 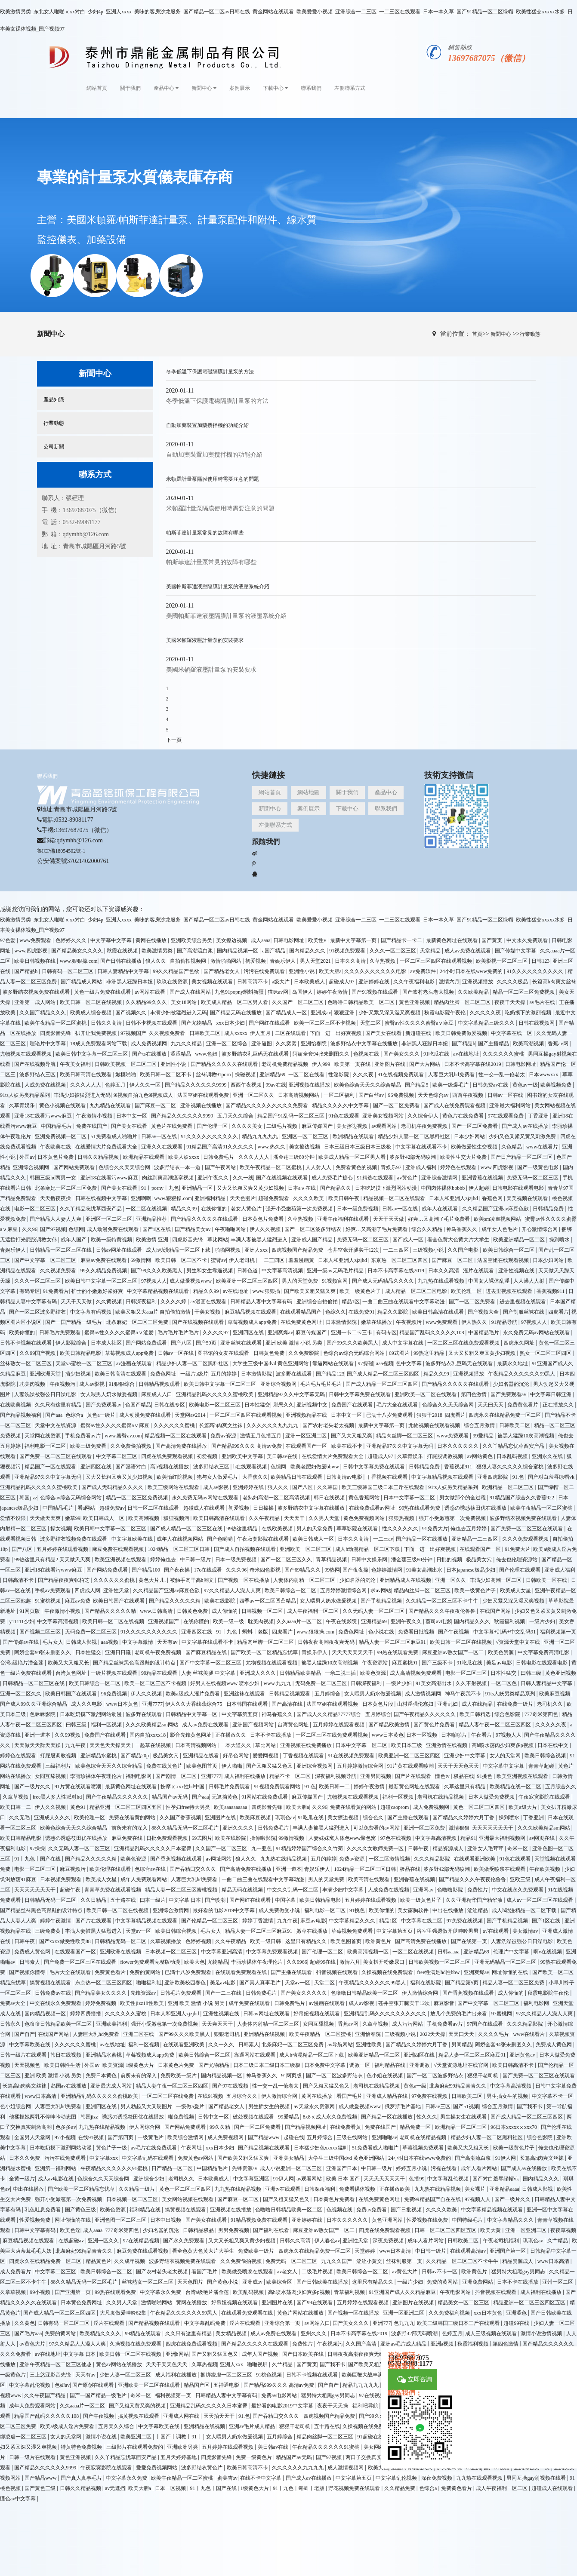 What do you see at coordinates (285, 1818) in the screenshot?
I see `琪琪色av` at bounding box center [285, 1818].